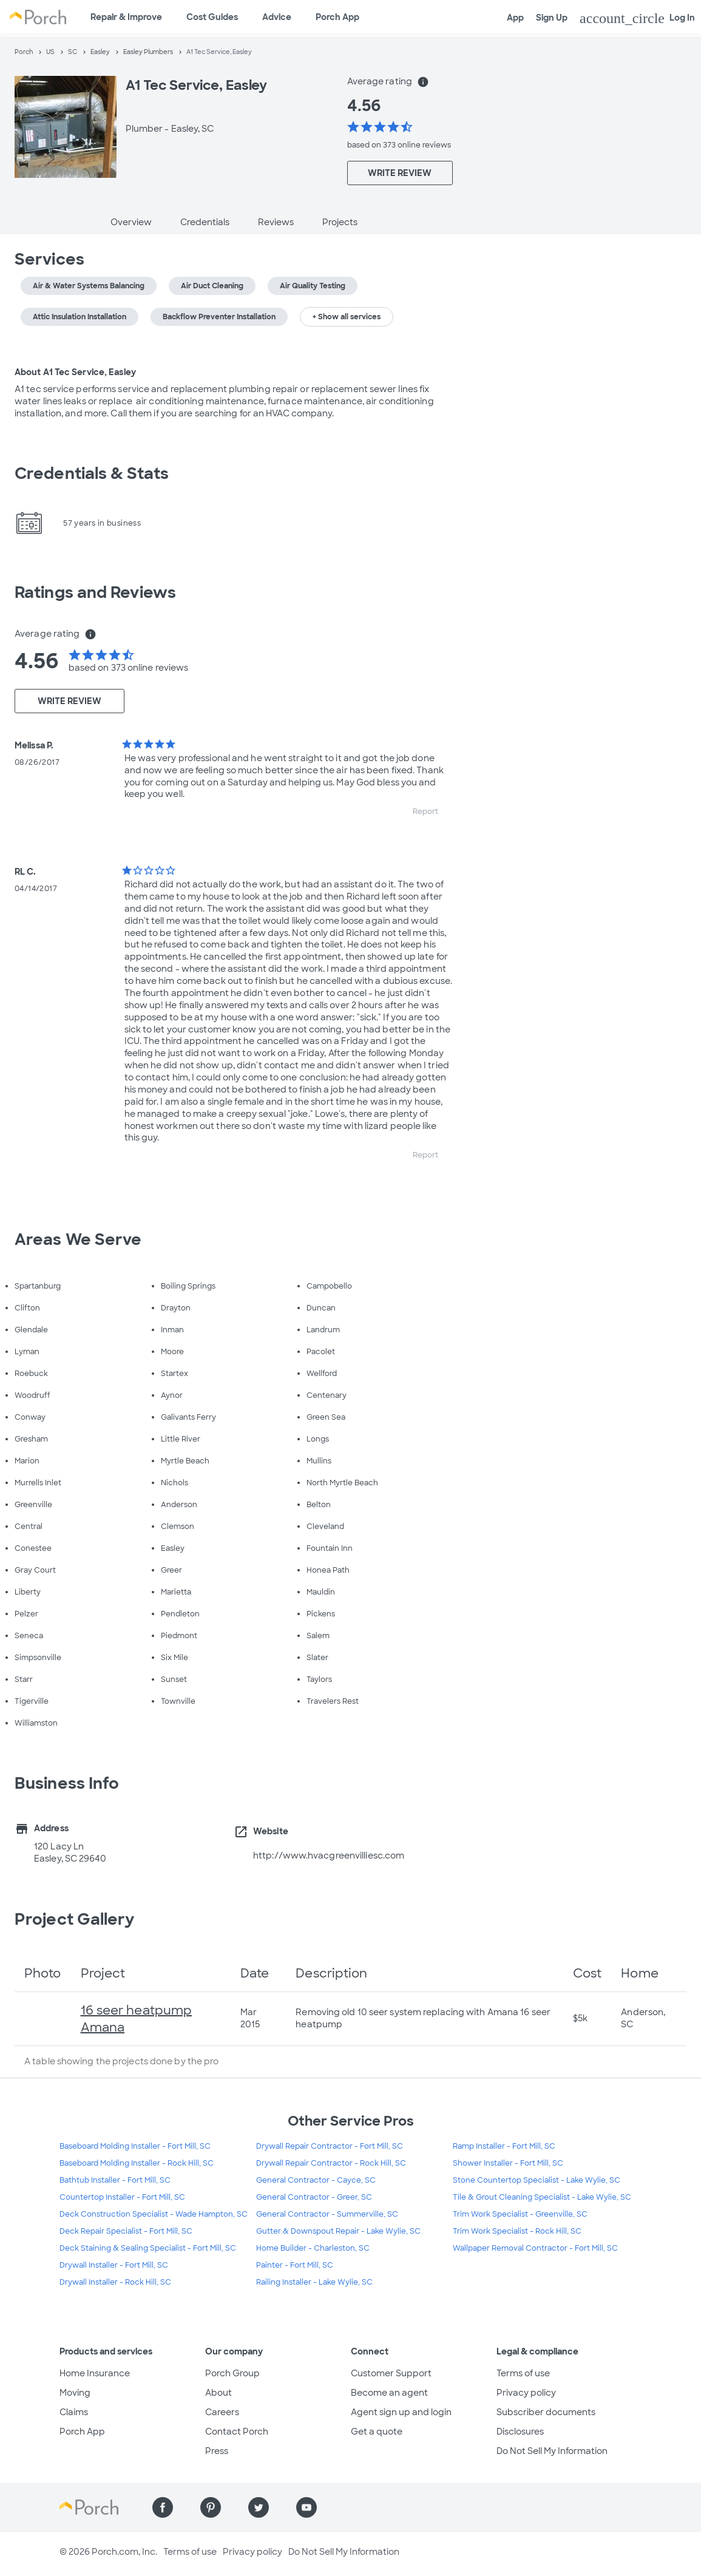  Describe the element at coordinates (535, 2248) in the screenshot. I see `Wallpaper Removal Contractor - Fort Mill, SC` at that location.